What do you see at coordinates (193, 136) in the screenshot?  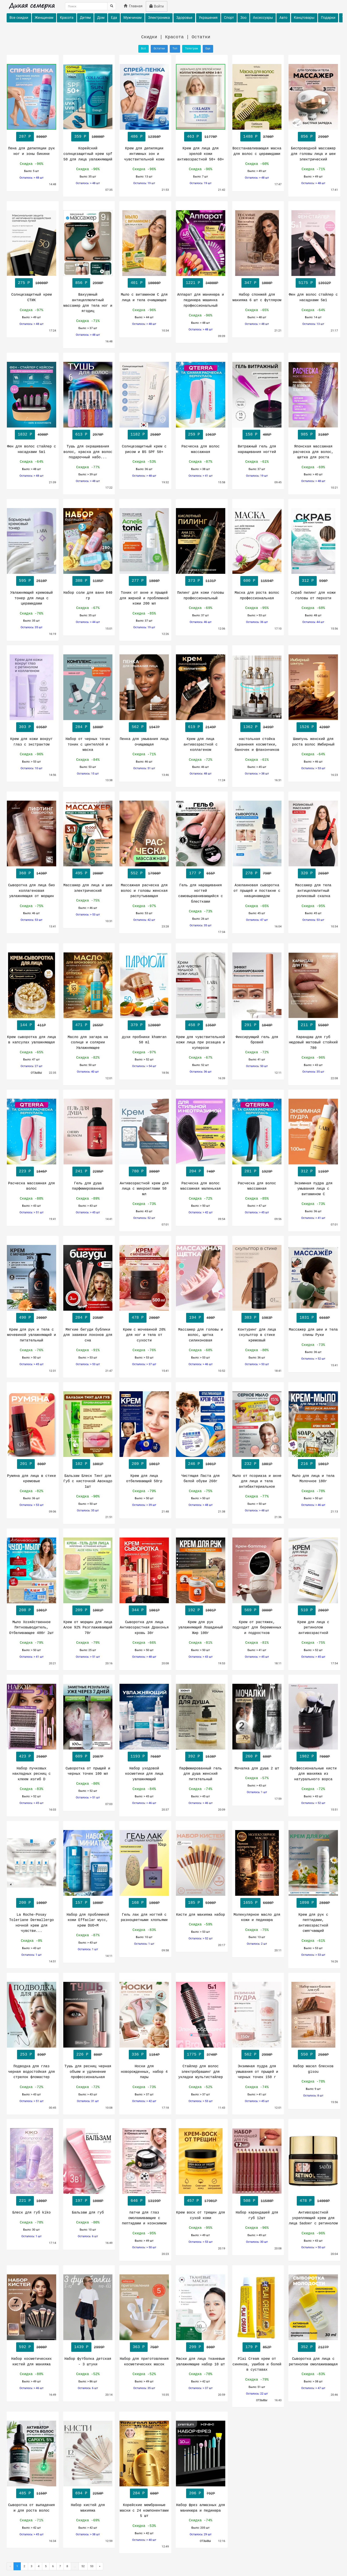 I see `463 Р` at bounding box center [193, 136].